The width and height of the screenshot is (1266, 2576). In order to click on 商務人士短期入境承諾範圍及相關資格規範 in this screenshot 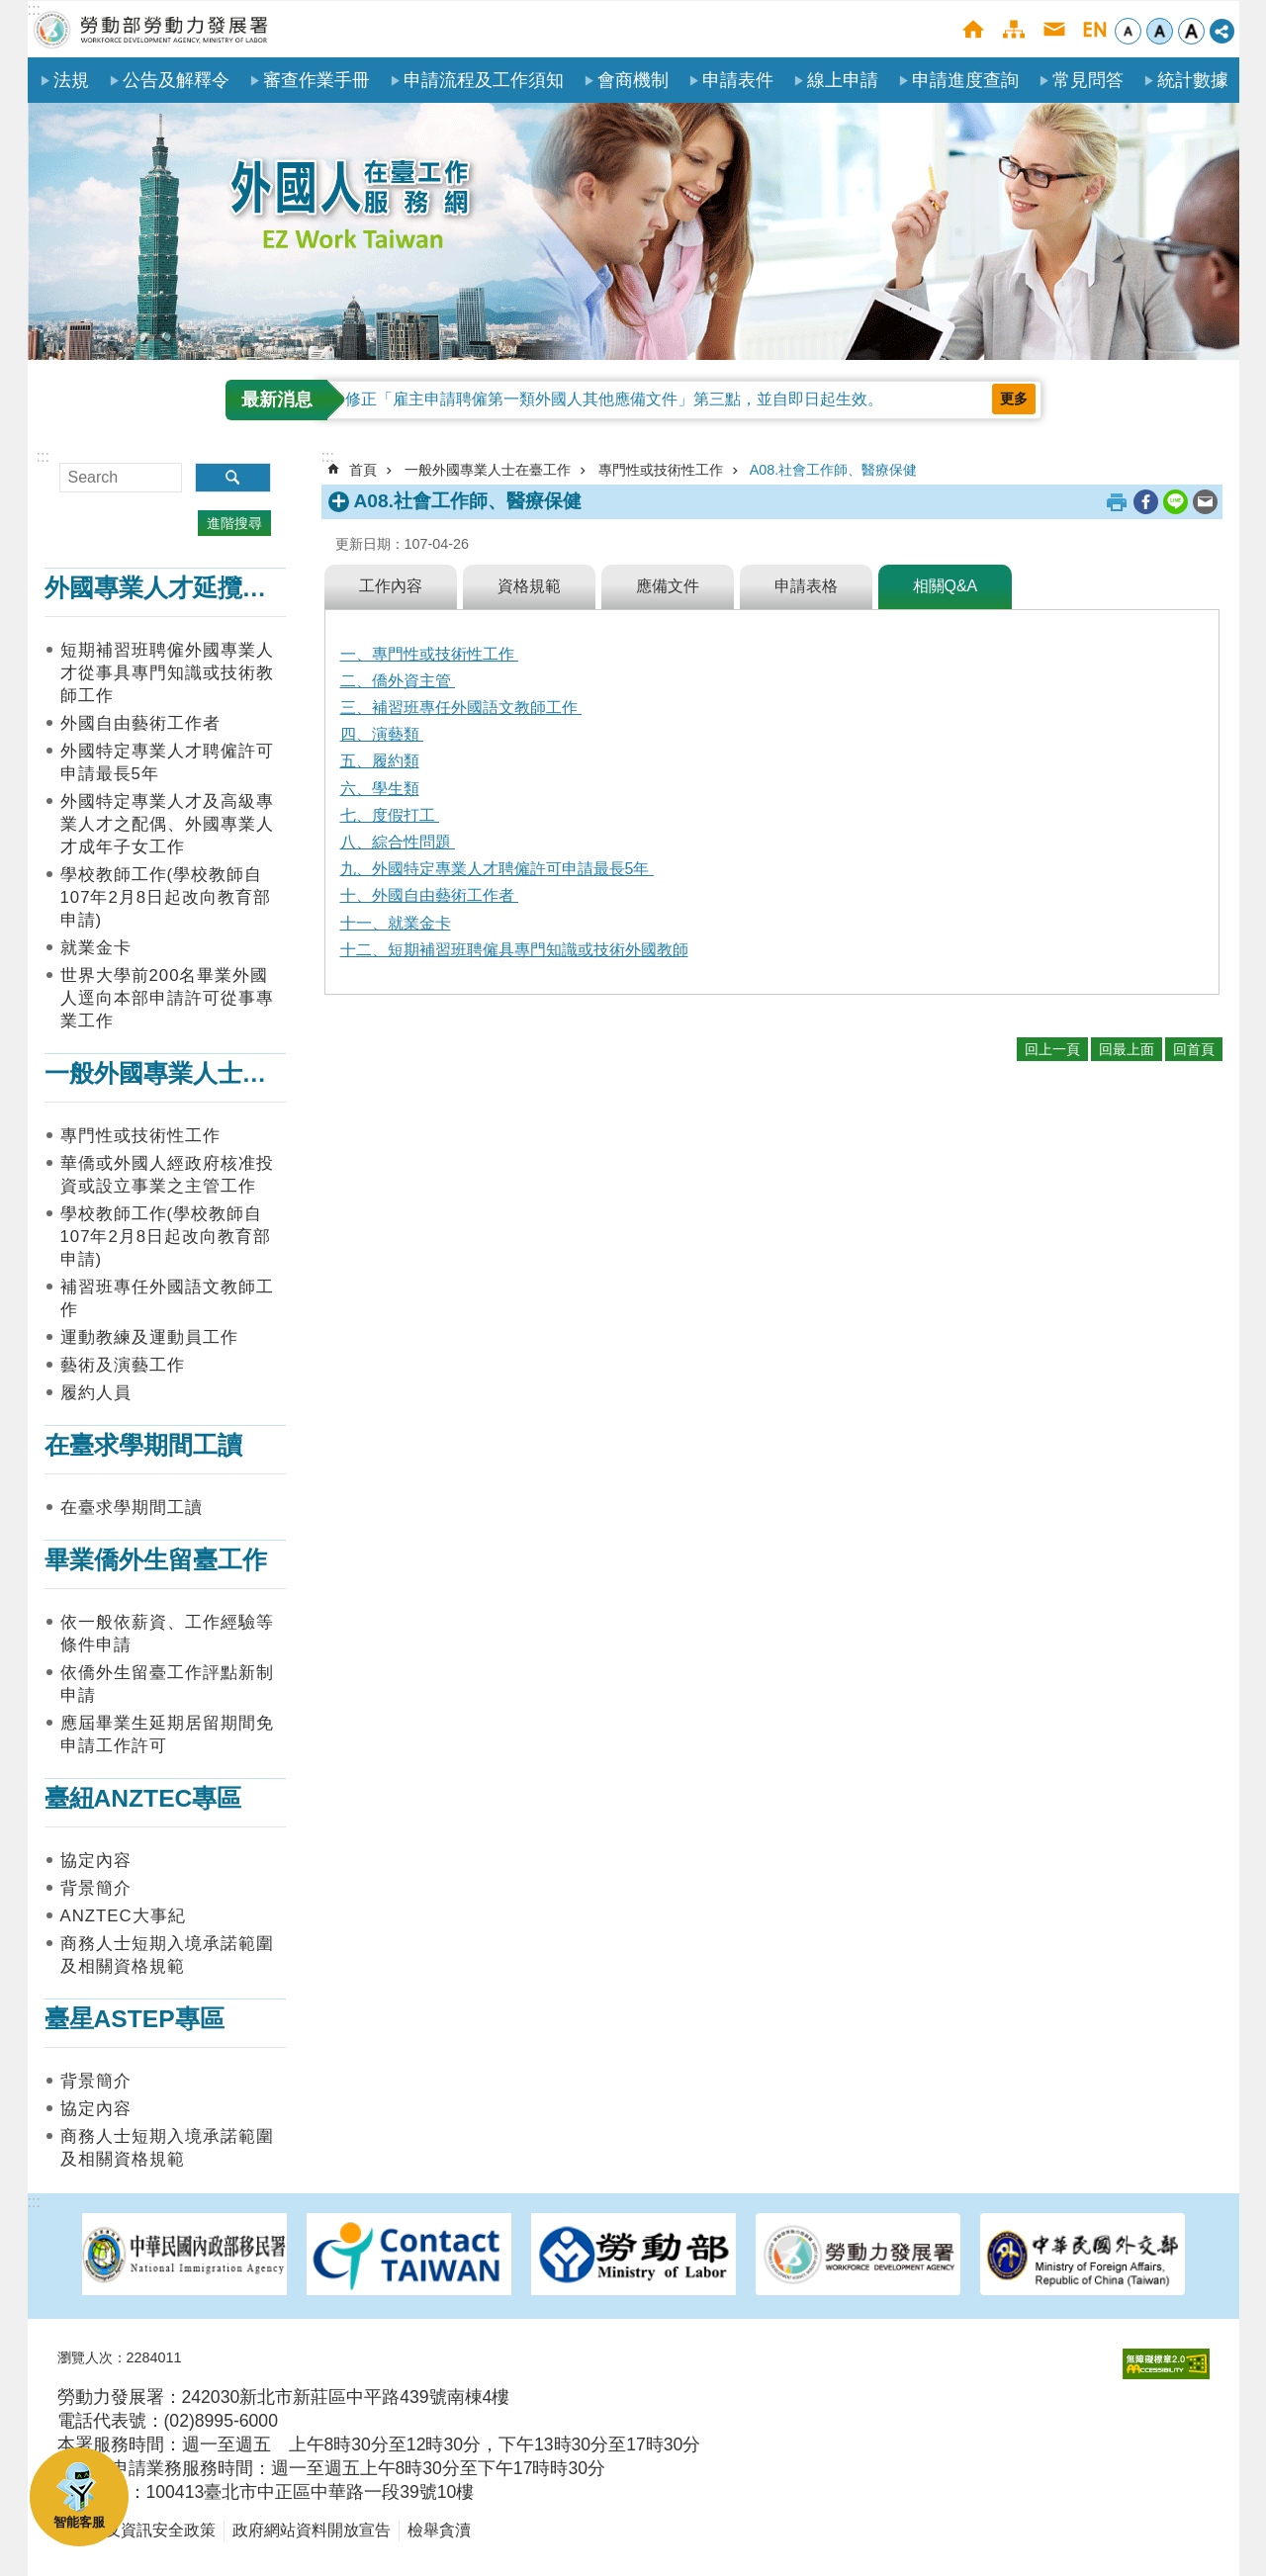, I will do `click(167, 1955)`.